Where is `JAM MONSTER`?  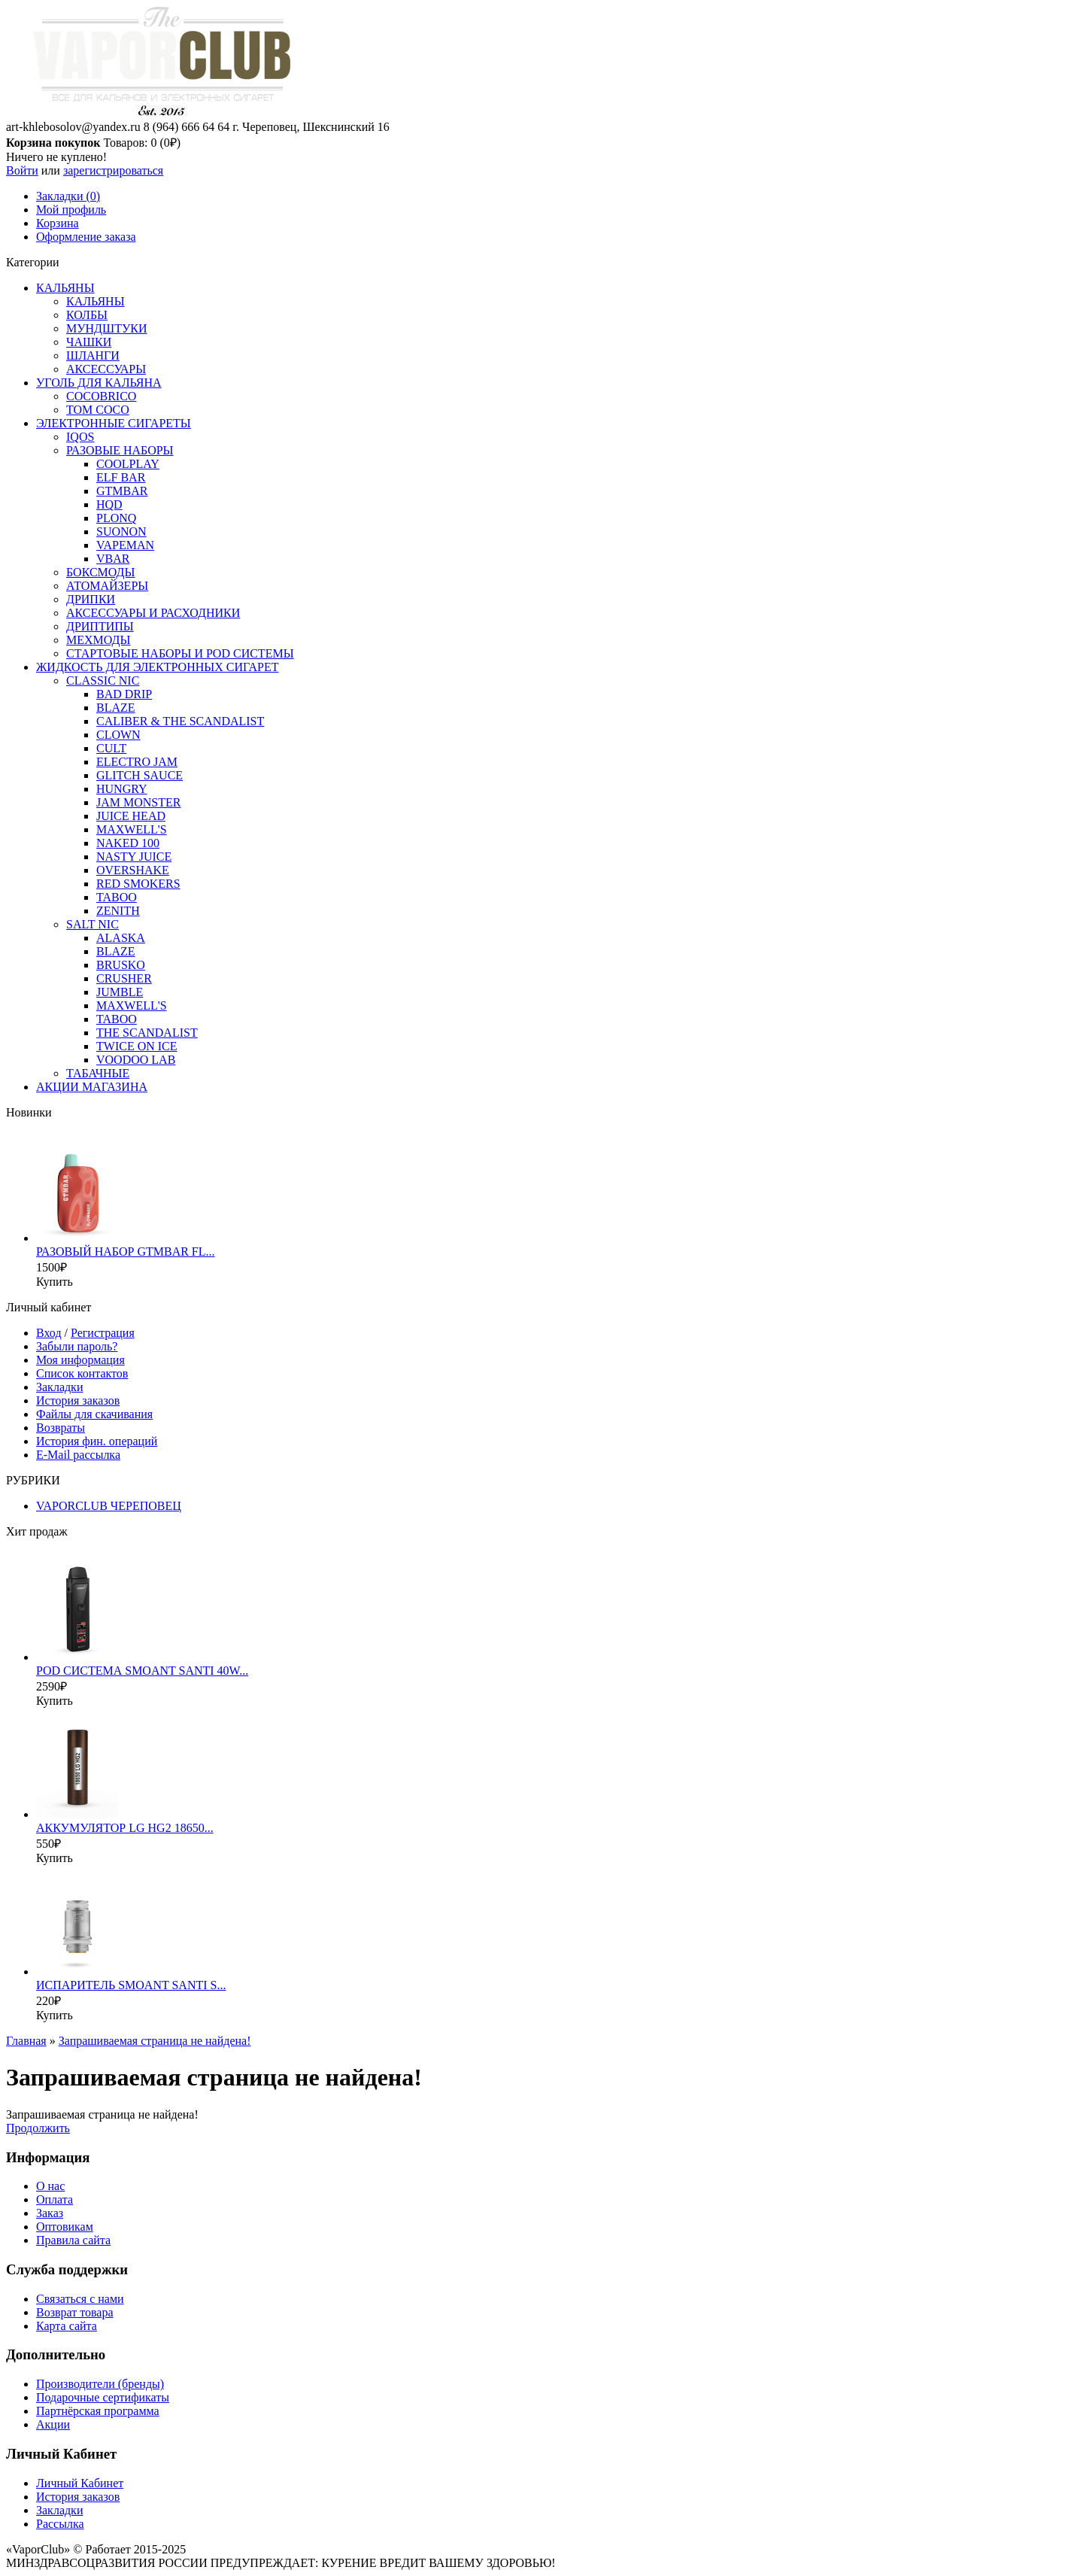
JAM MONSTER is located at coordinates (138, 802).